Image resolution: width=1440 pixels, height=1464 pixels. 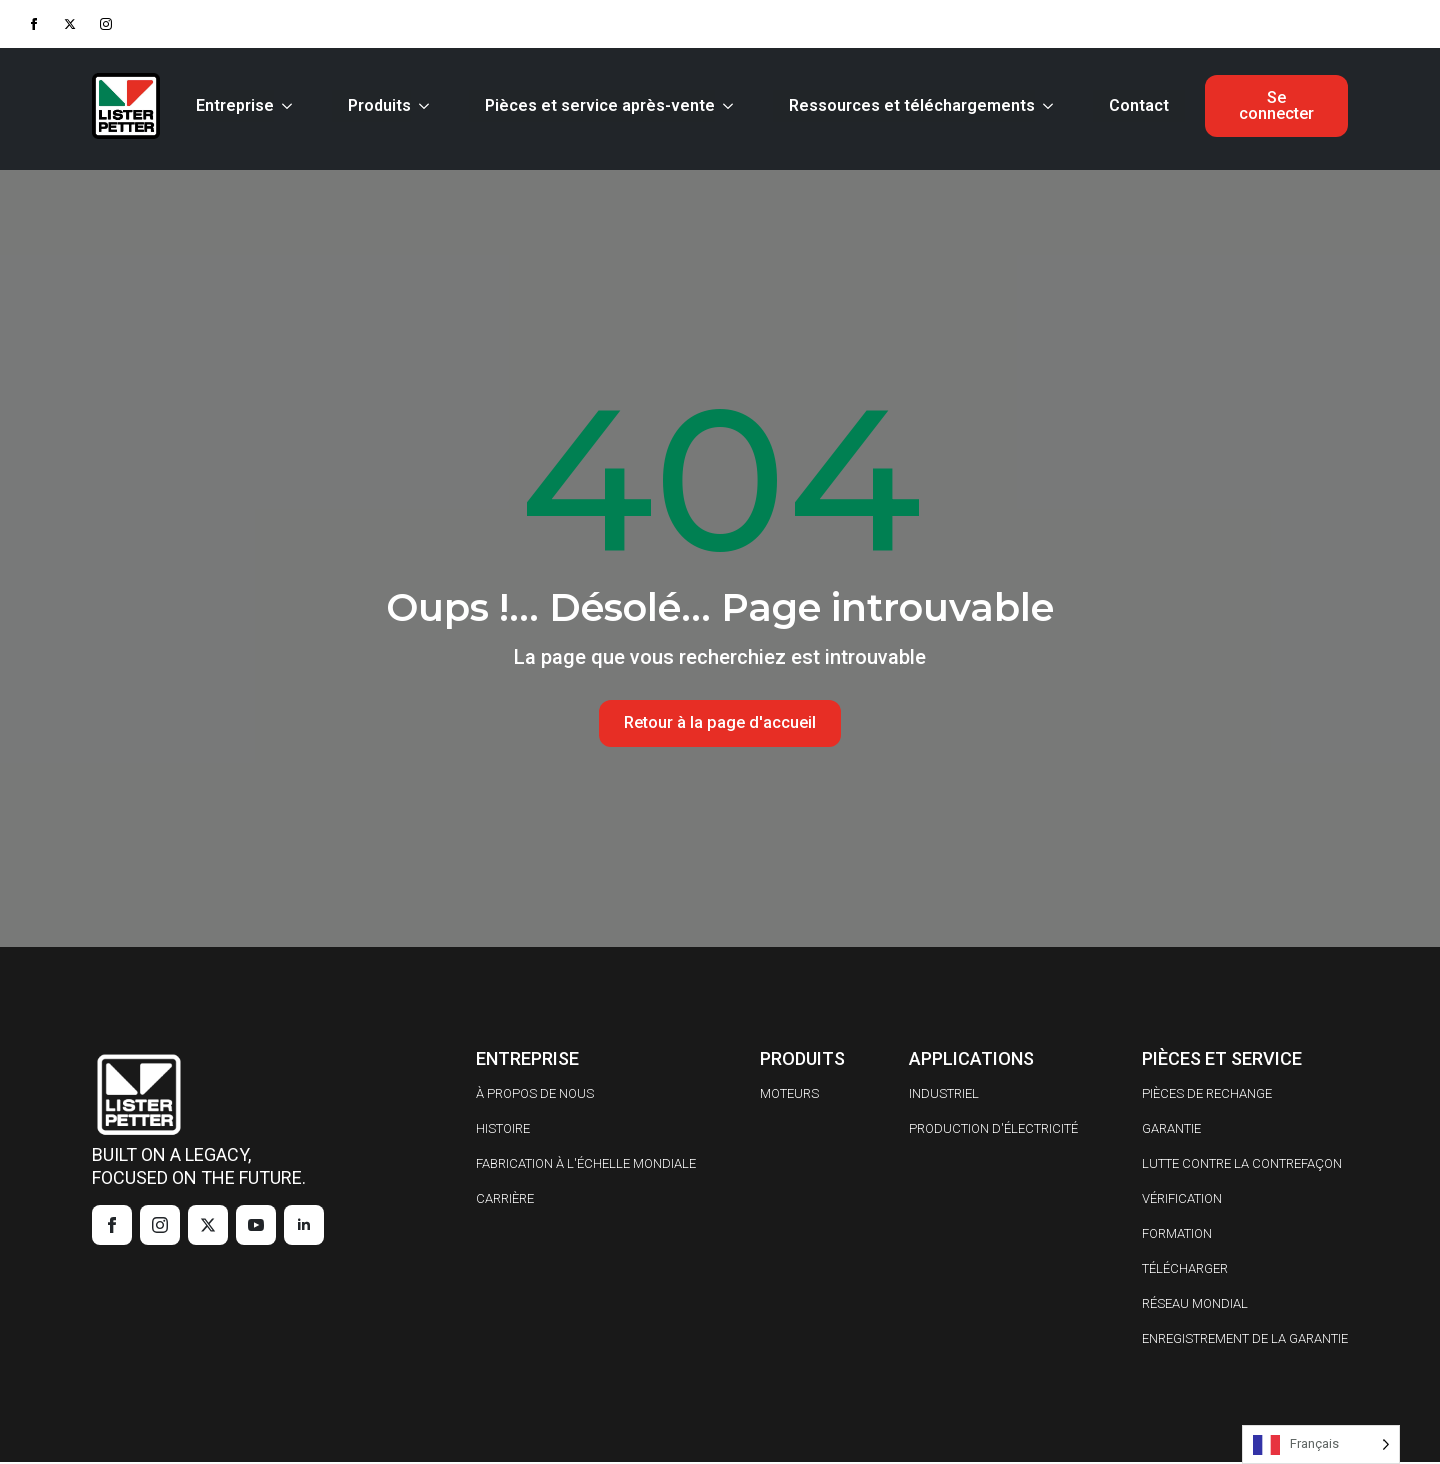 I want to click on PRODUCTION D'ÉLECTRICITÉ, so click(x=993, y=1130).